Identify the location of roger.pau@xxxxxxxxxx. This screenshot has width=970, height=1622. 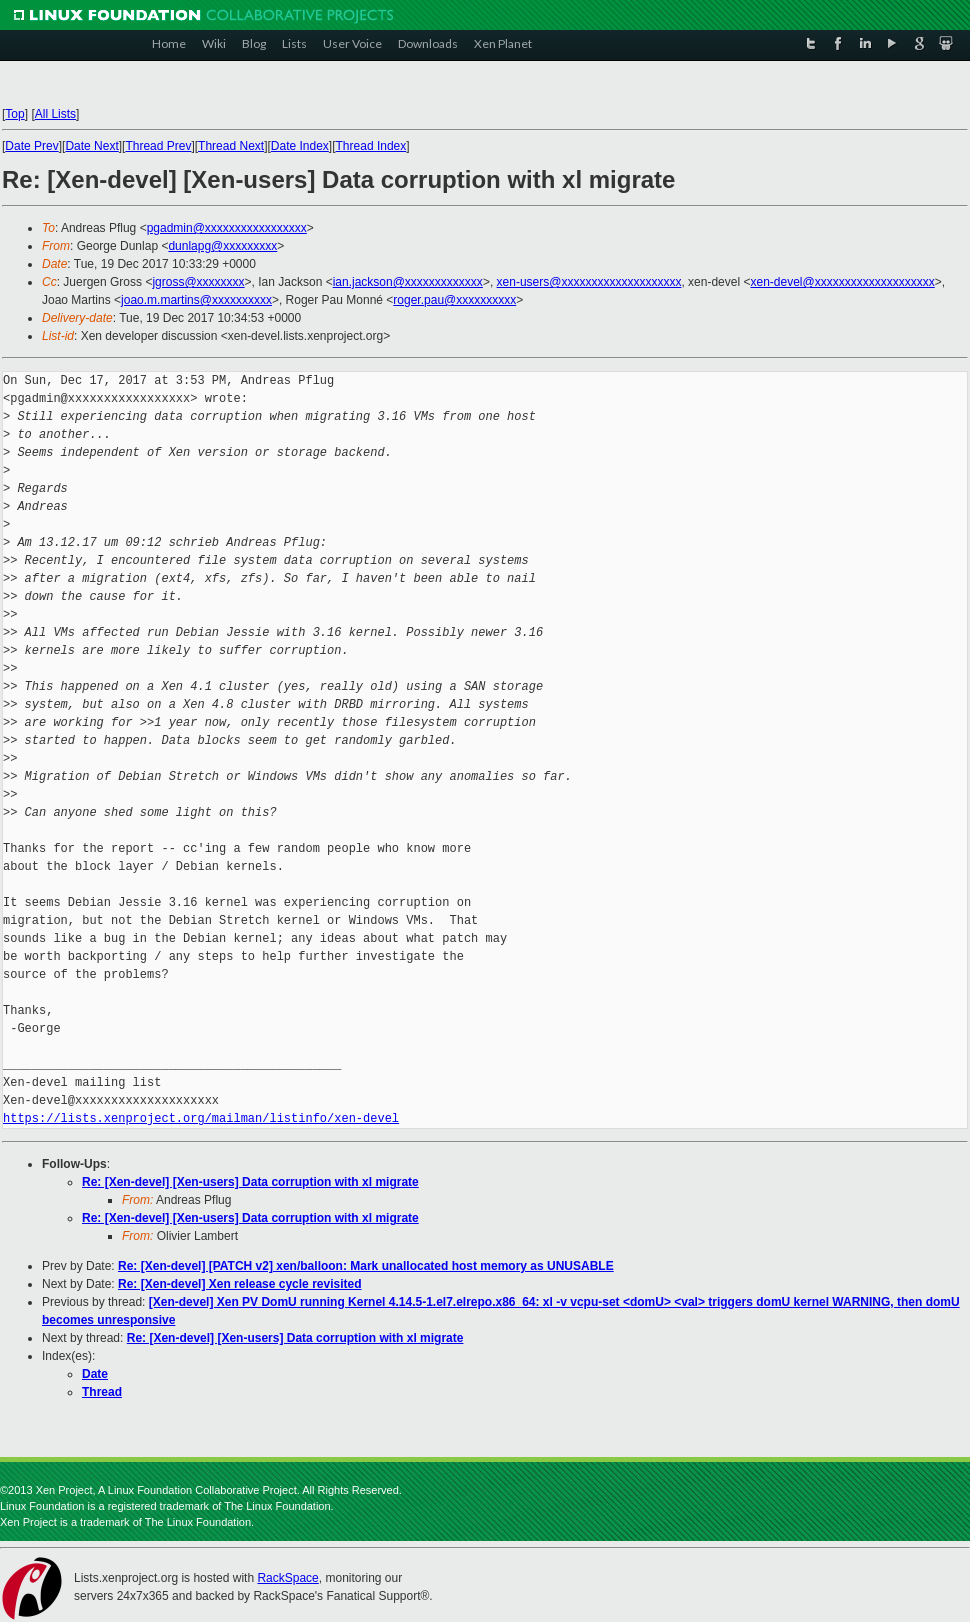
(454, 300).